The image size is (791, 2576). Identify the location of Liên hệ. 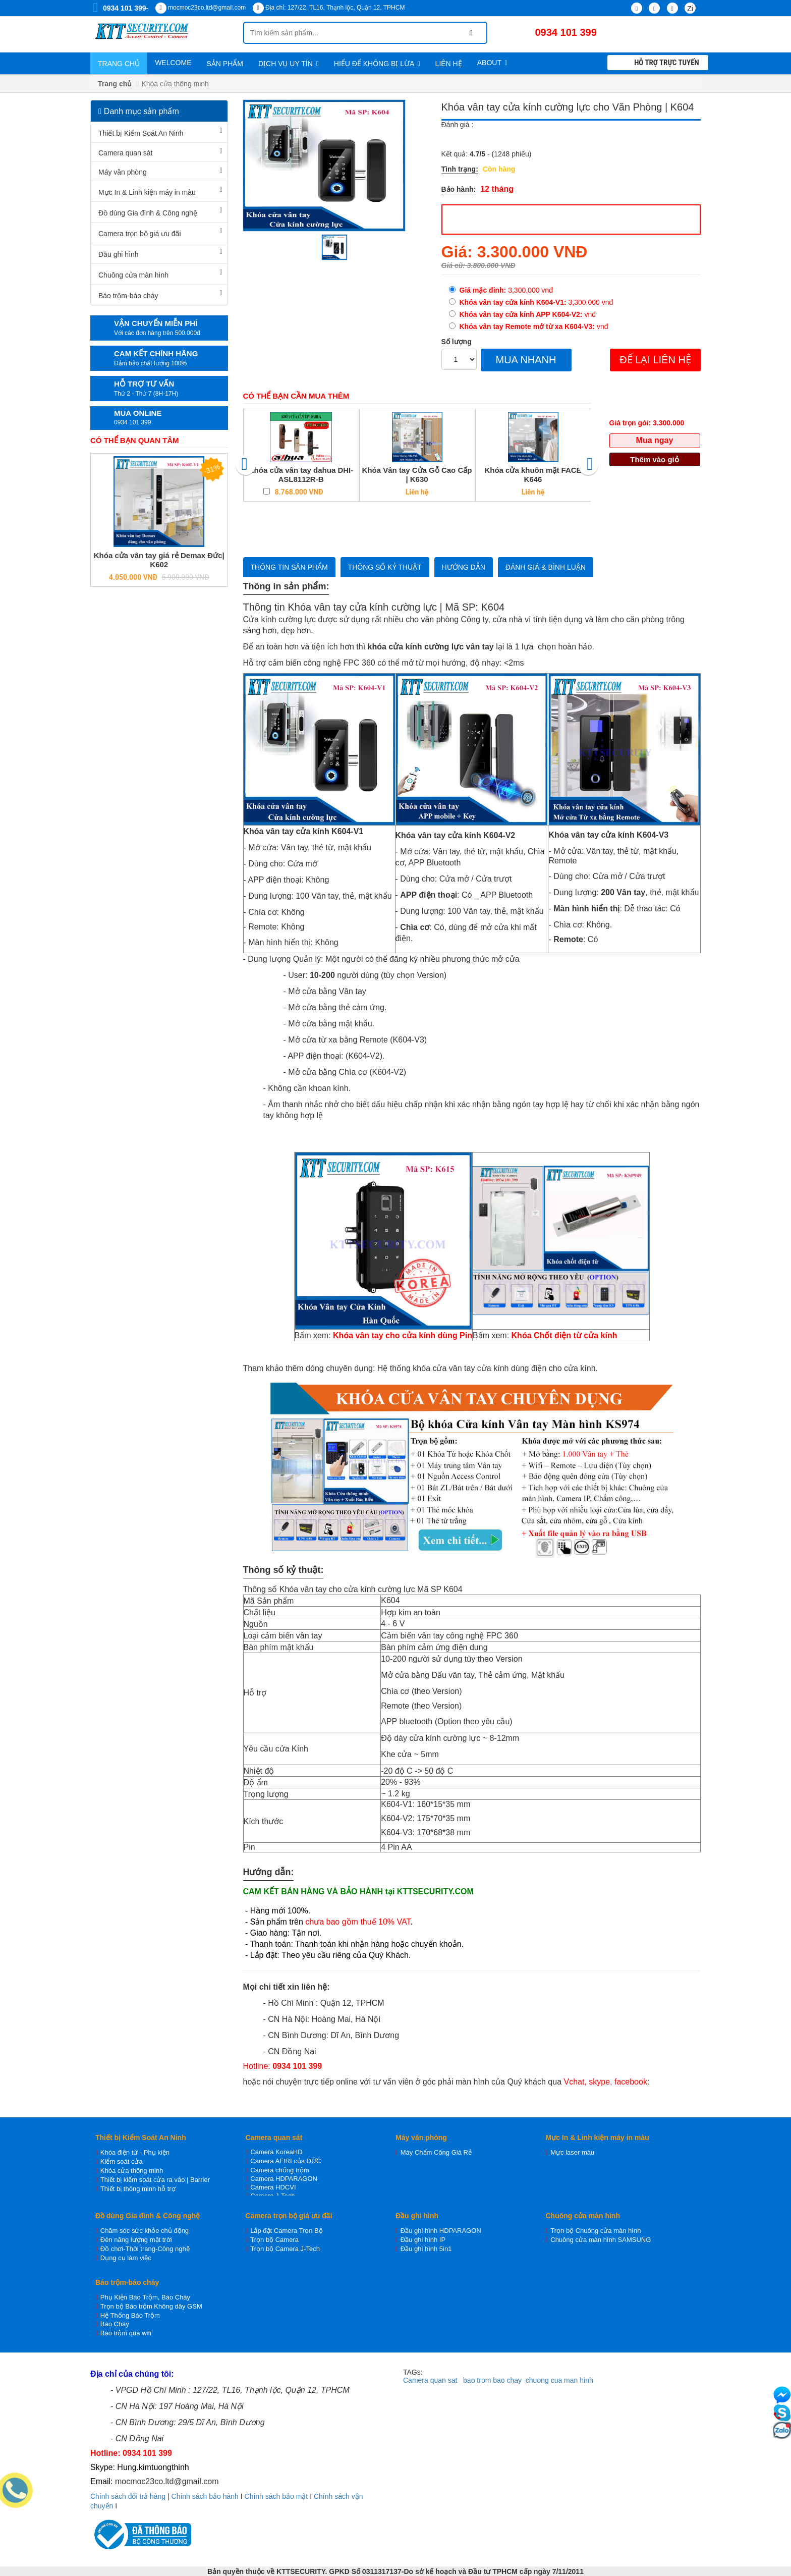
(448, 64).